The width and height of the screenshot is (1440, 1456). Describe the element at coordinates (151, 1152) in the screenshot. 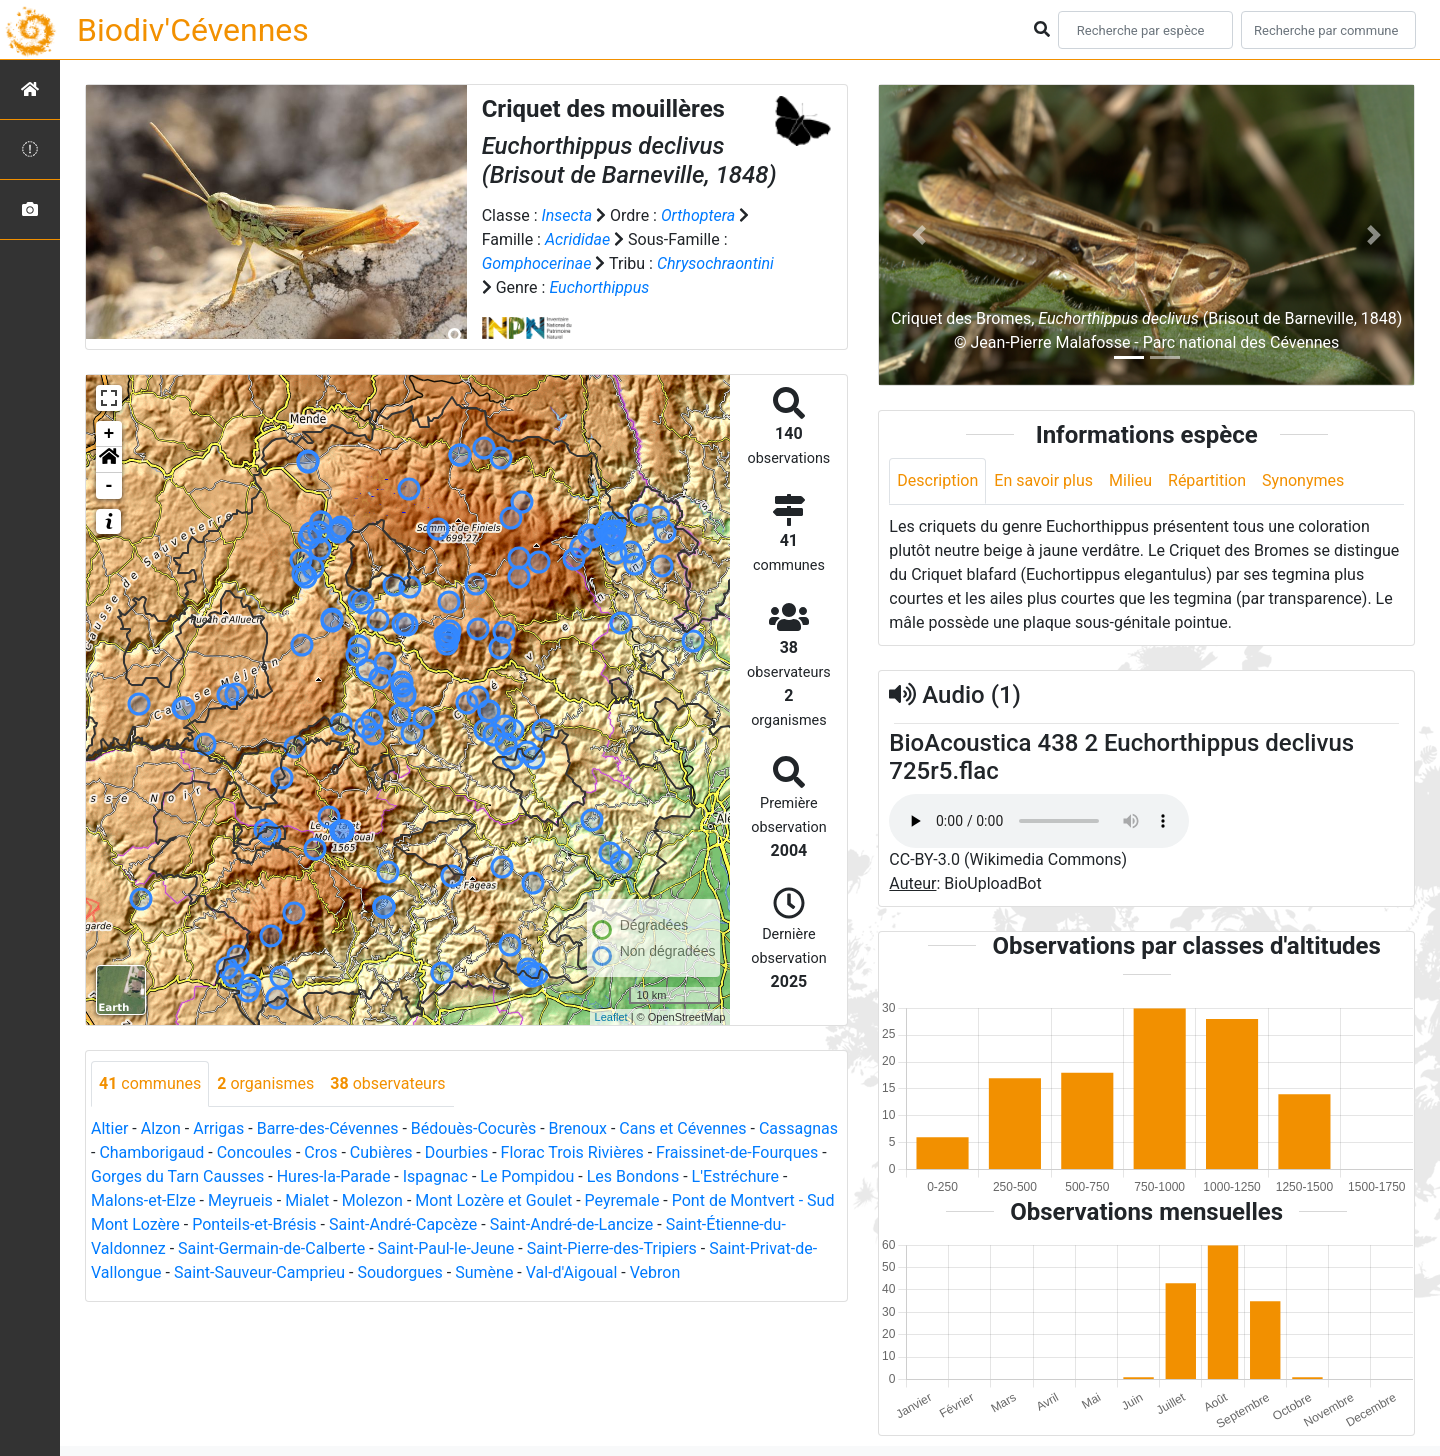

I see `Chamborigaud` at that location.